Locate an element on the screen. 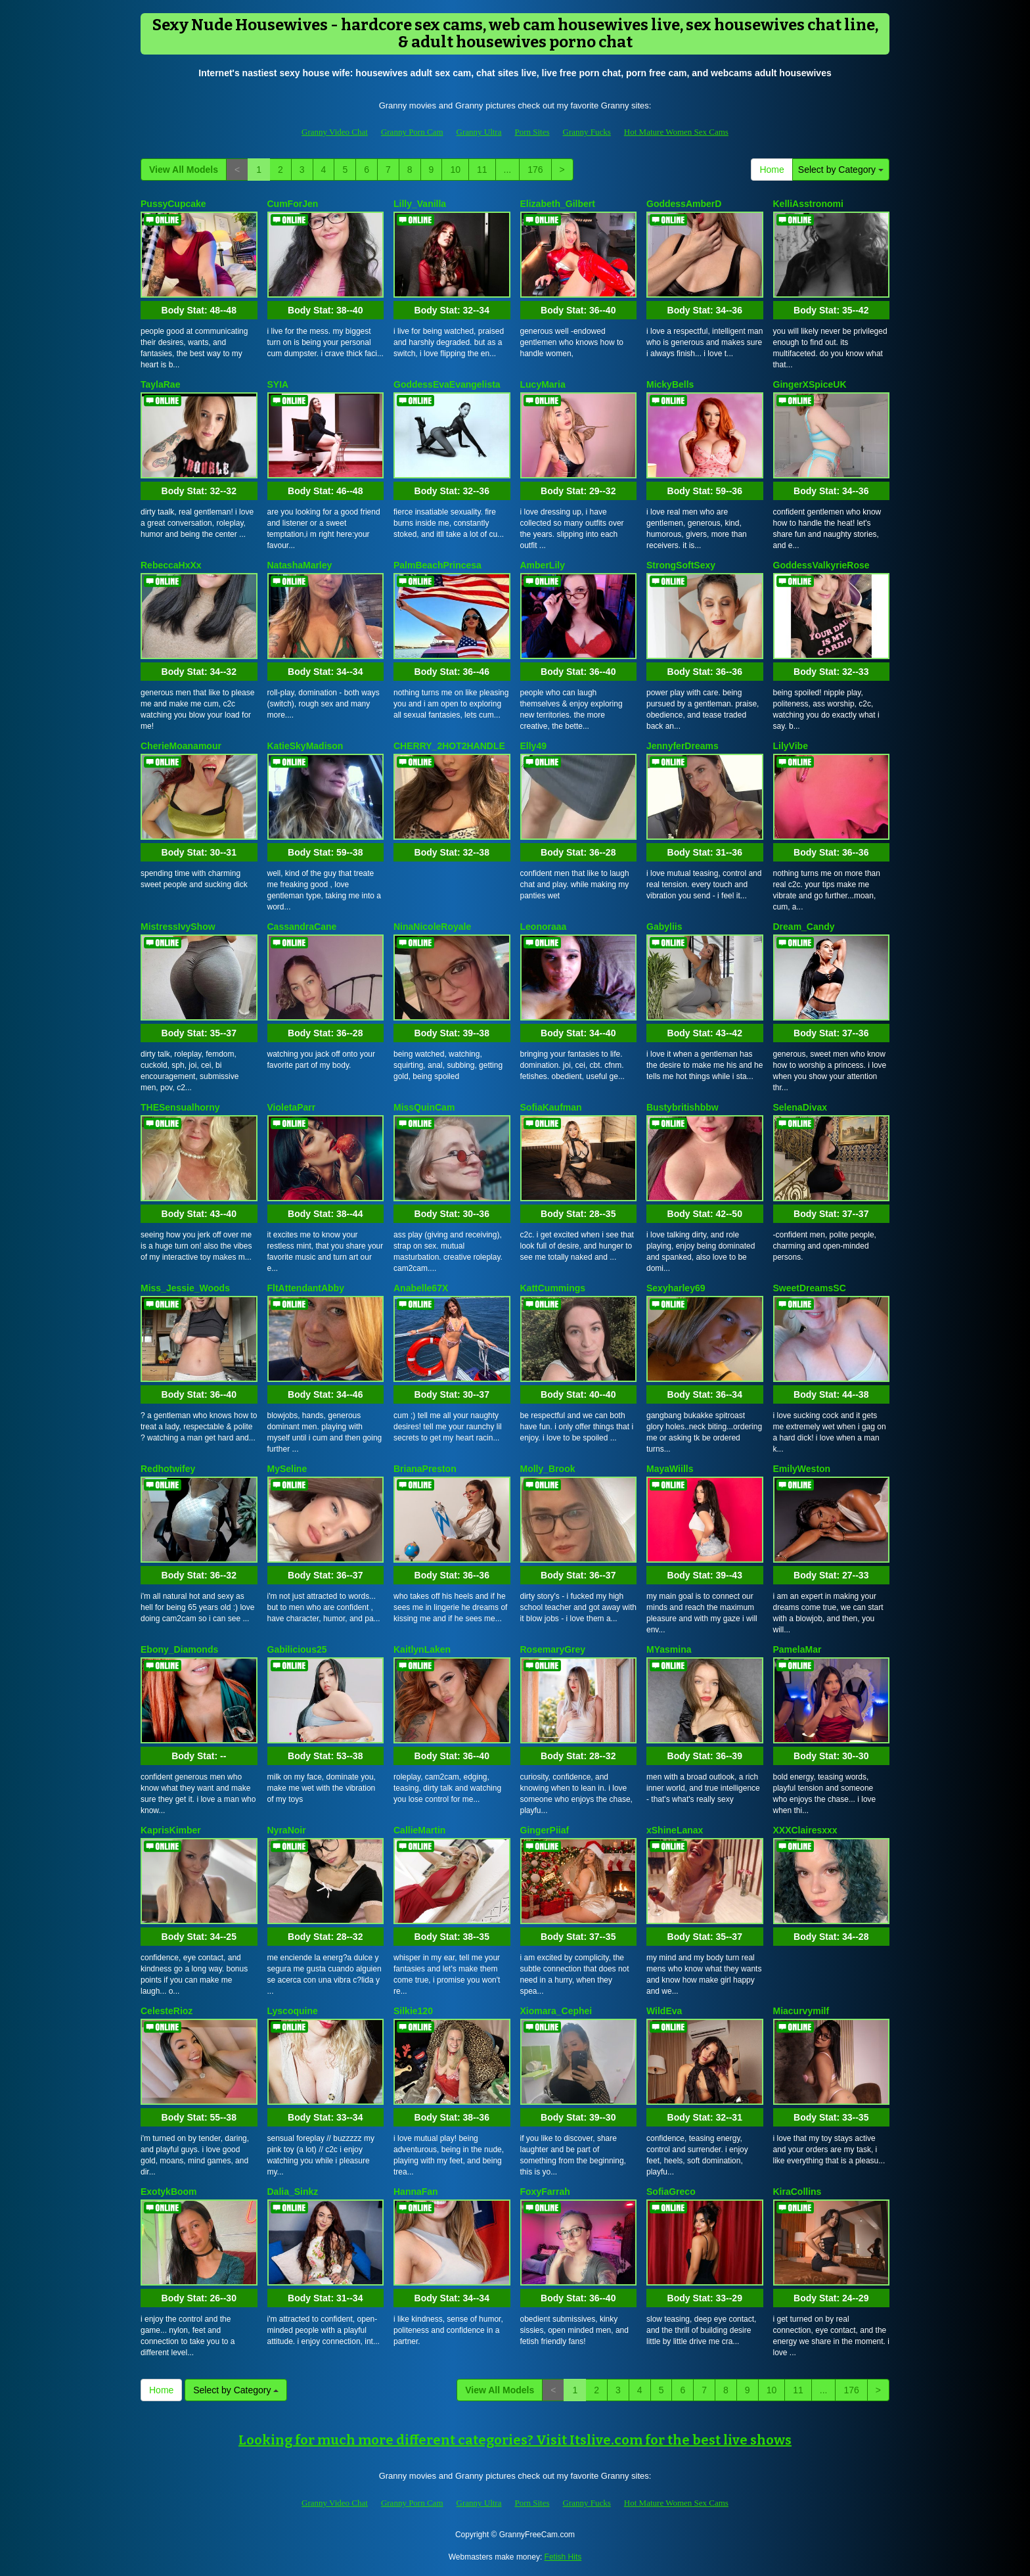 The image size is (1030, 2576). GoddessEvaEvangelista is located at coordinates (447, 384).